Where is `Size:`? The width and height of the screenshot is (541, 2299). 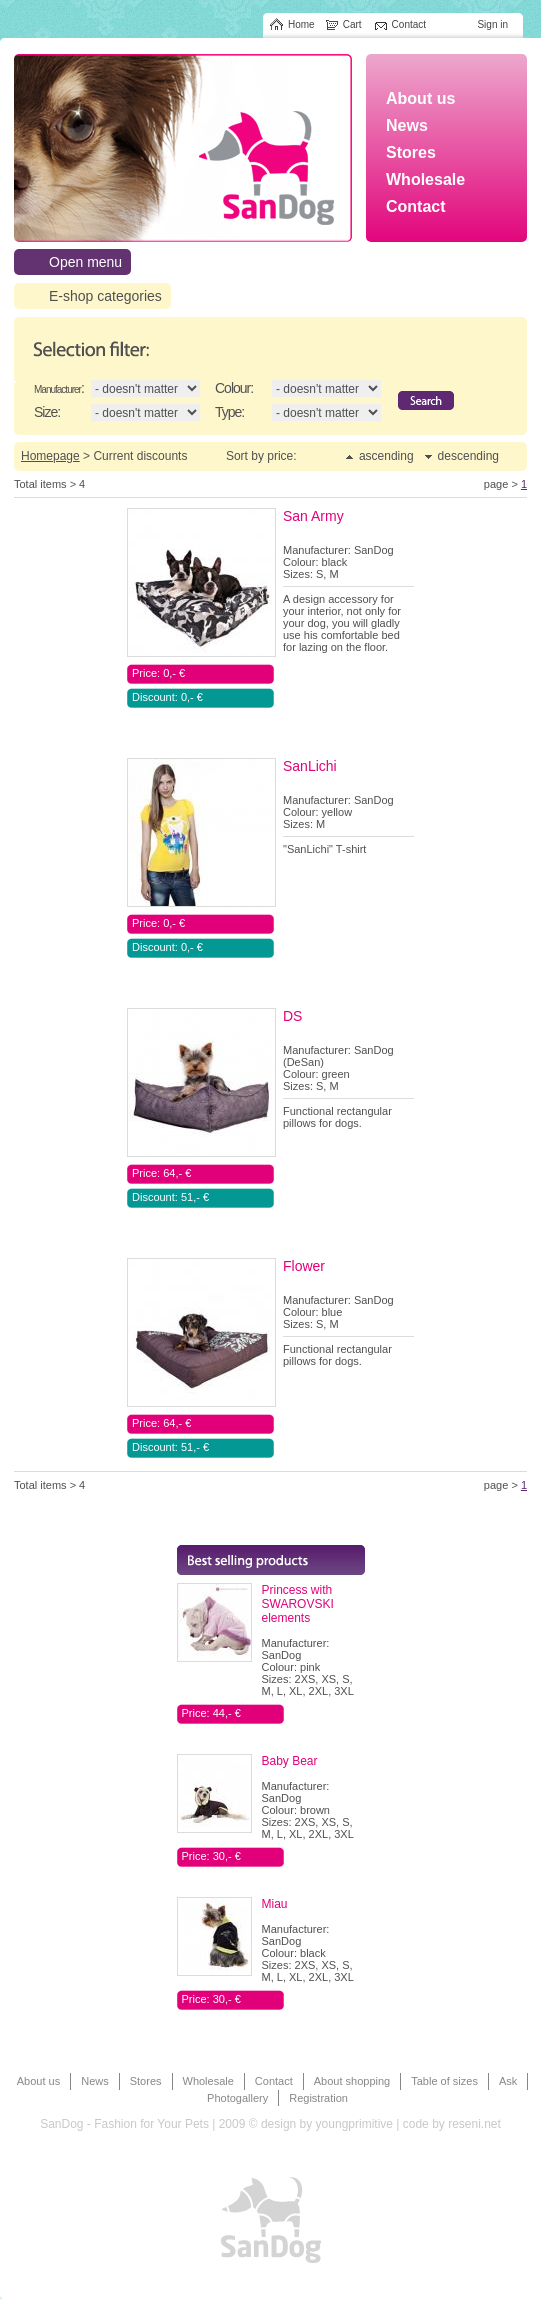
Size: is located at coordinates (47, 412).